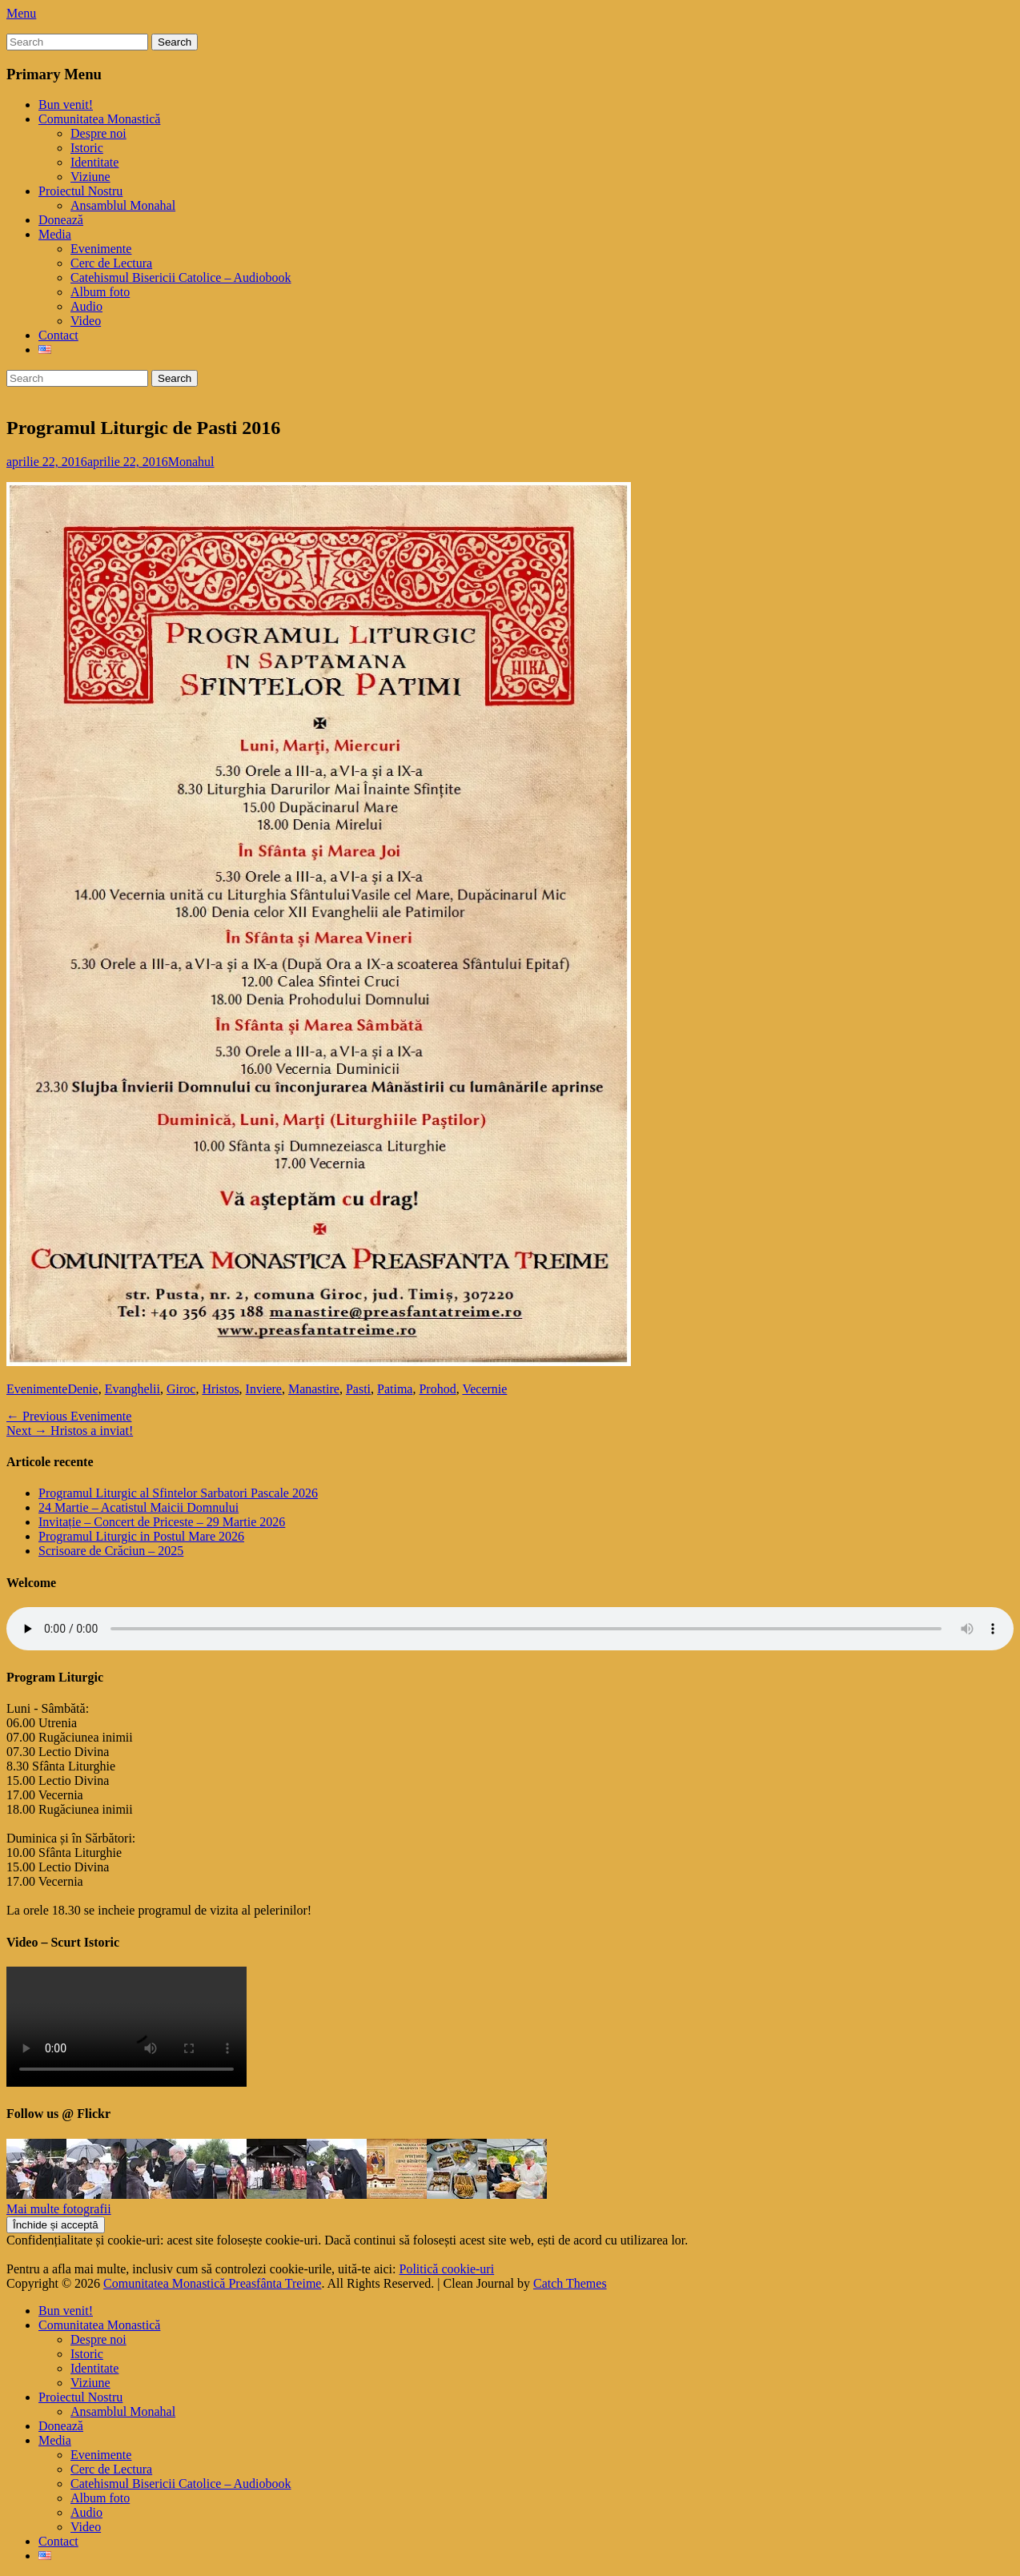  What do you see at coordinates (100, 248) in the screenshot?
I see `Evenimente` at bounding box center [100, 248].